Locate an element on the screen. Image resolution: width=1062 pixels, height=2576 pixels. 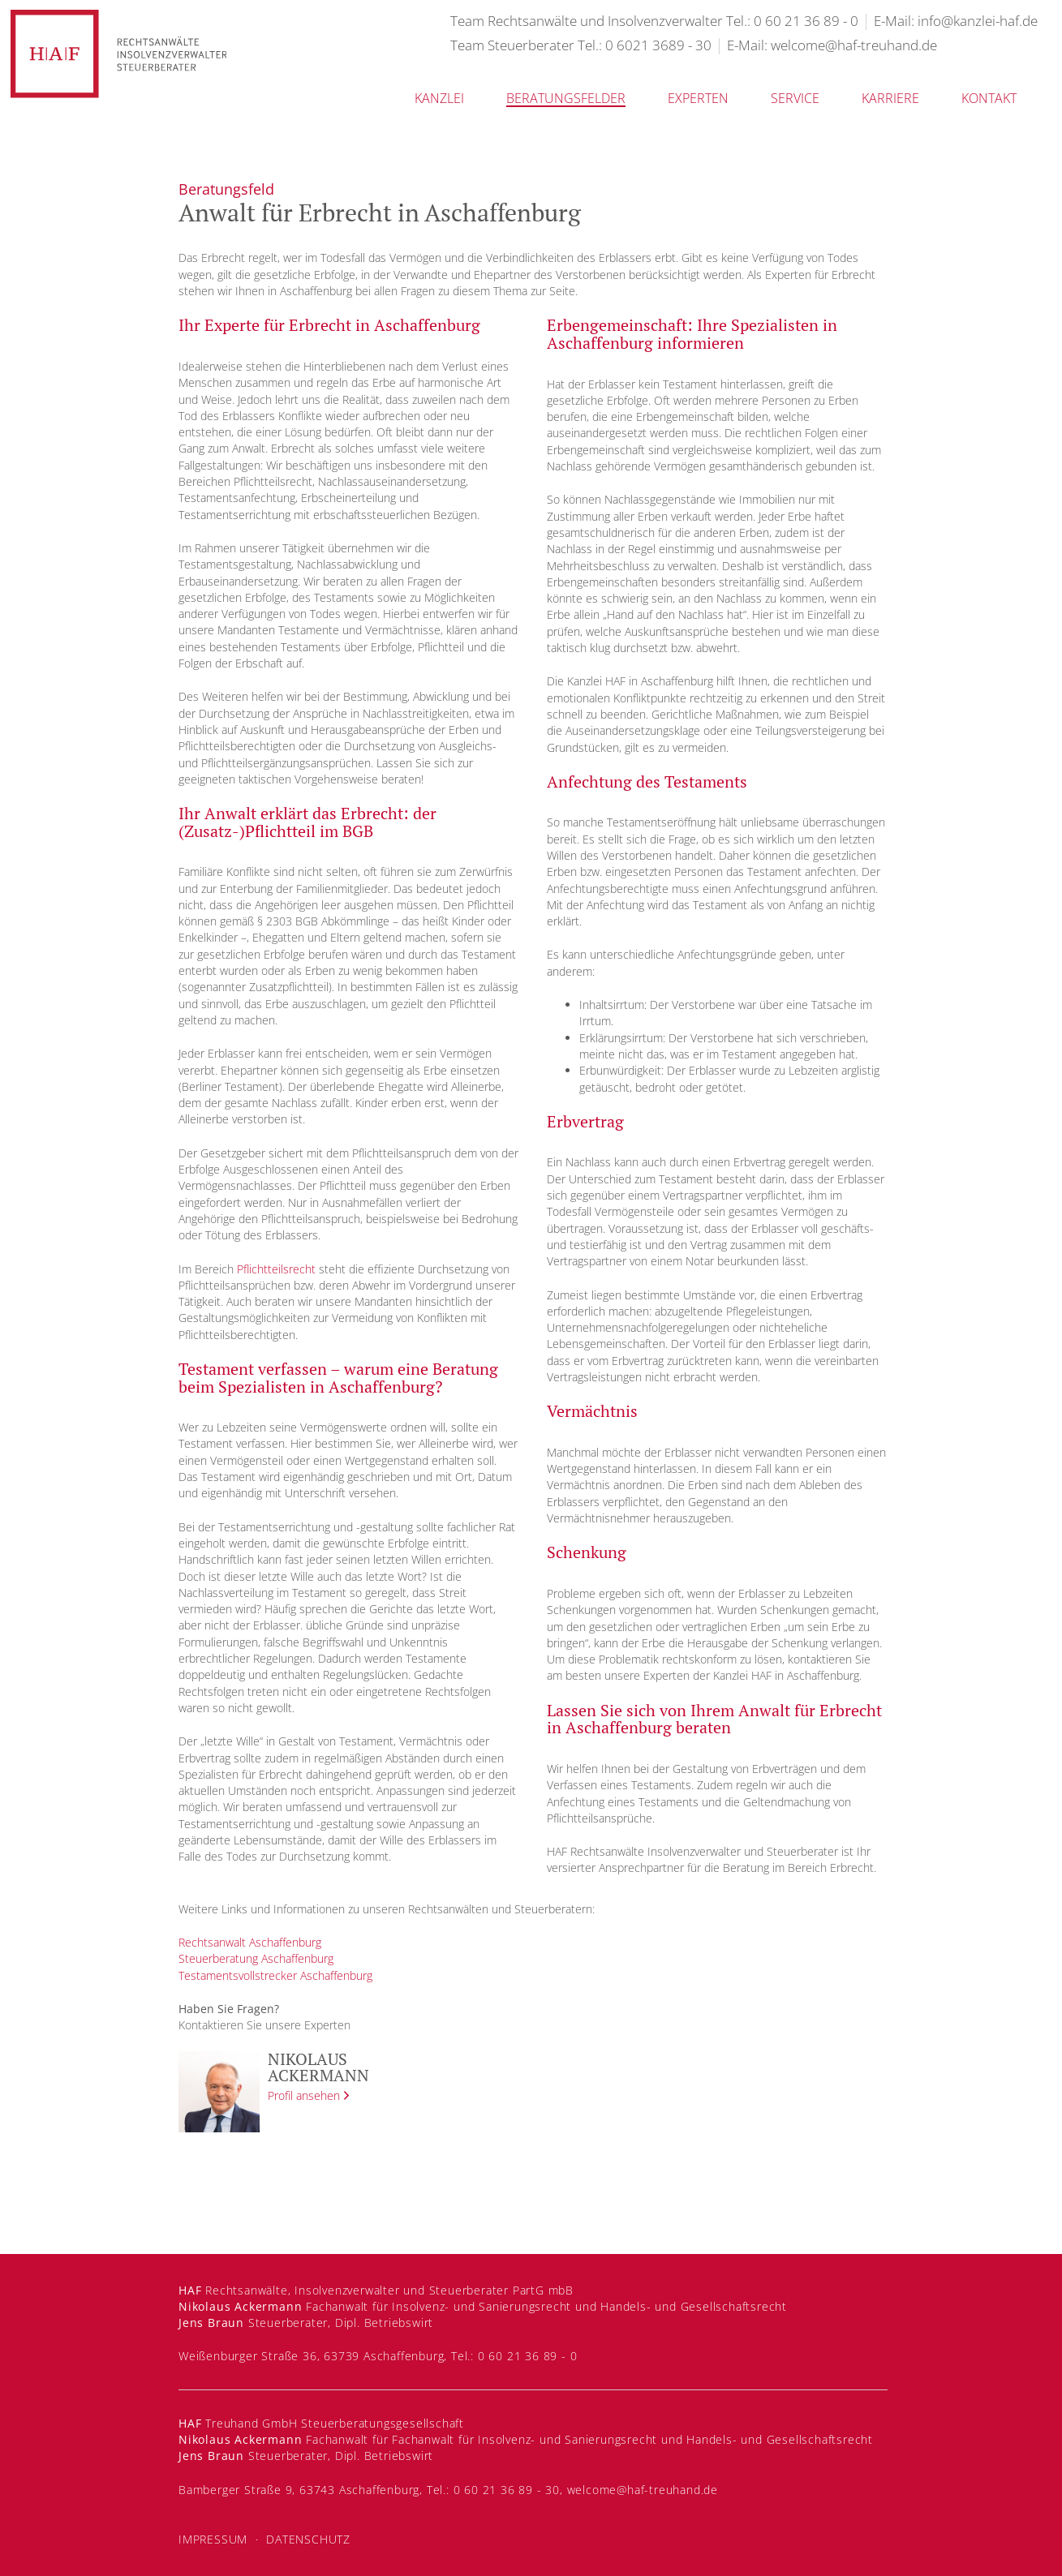
Steuerberatung Aschaffenburg is located at coordinates (255, 1958).